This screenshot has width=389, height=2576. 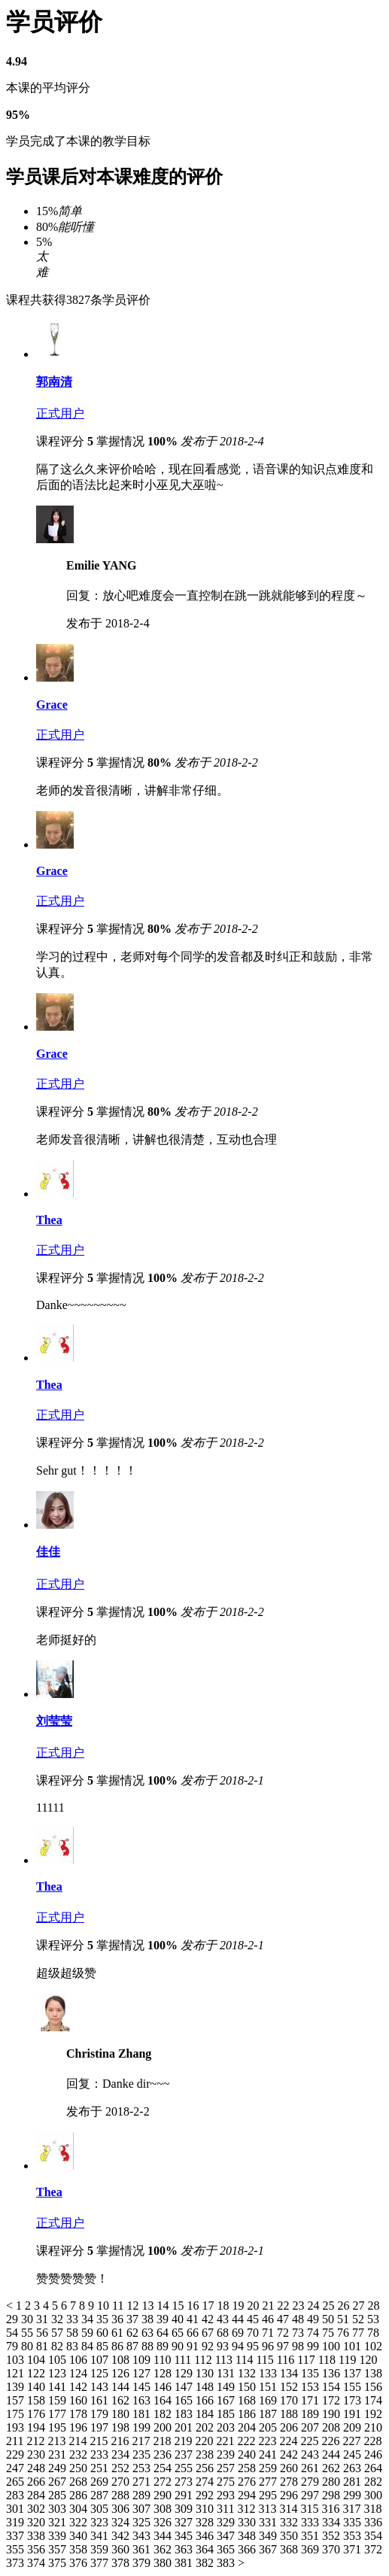 What do you see at coordinates (269, 2427) in the screenshot?
I see `205` at bounding box center [269, 2427].